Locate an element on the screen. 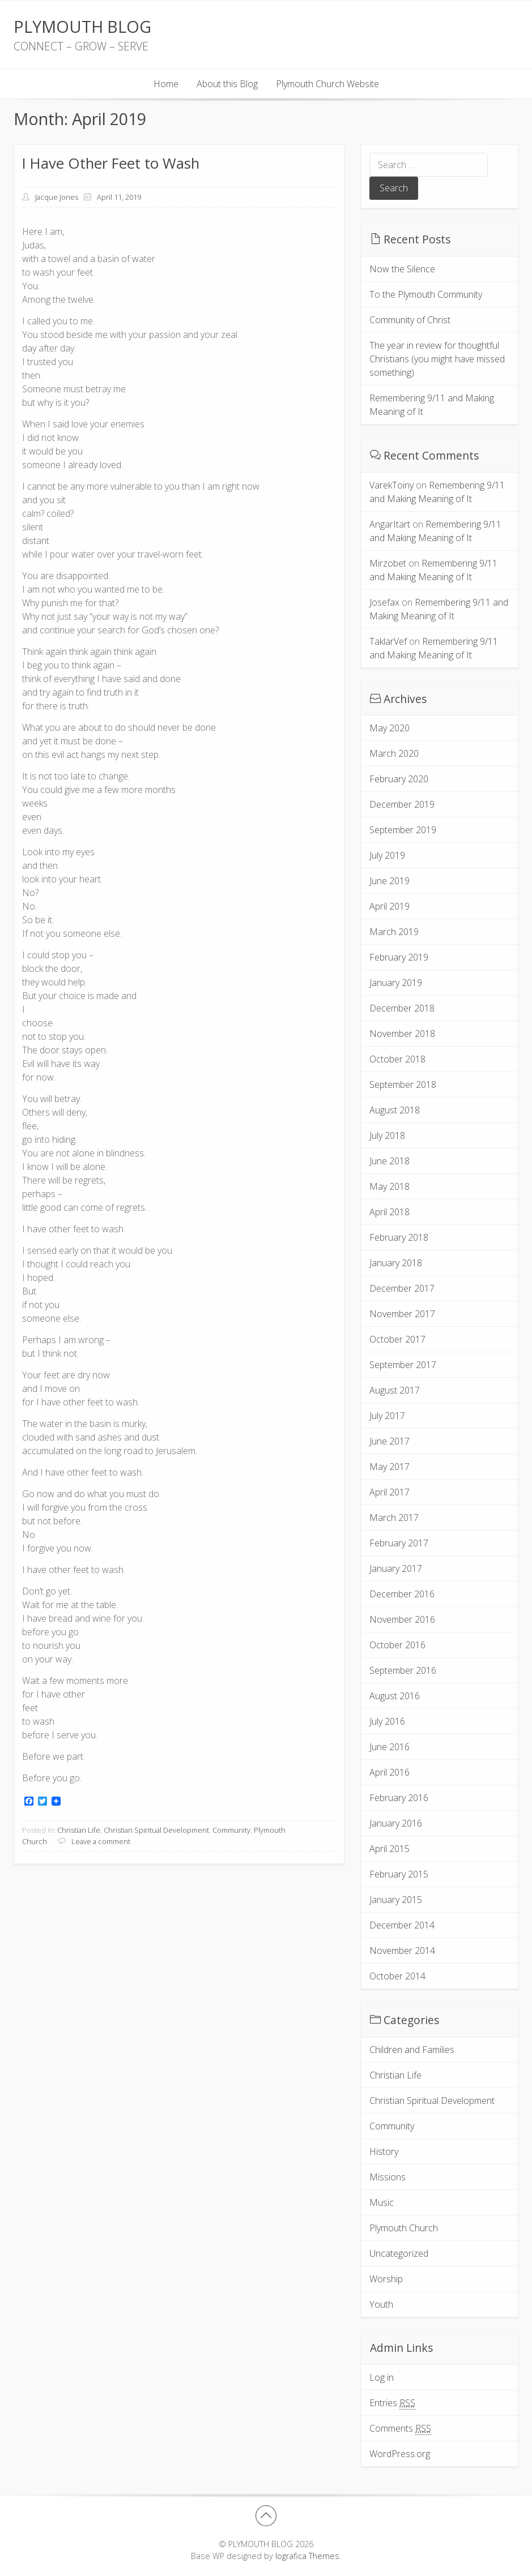  To the Plymouth Community is located at coordinates (425, 294).